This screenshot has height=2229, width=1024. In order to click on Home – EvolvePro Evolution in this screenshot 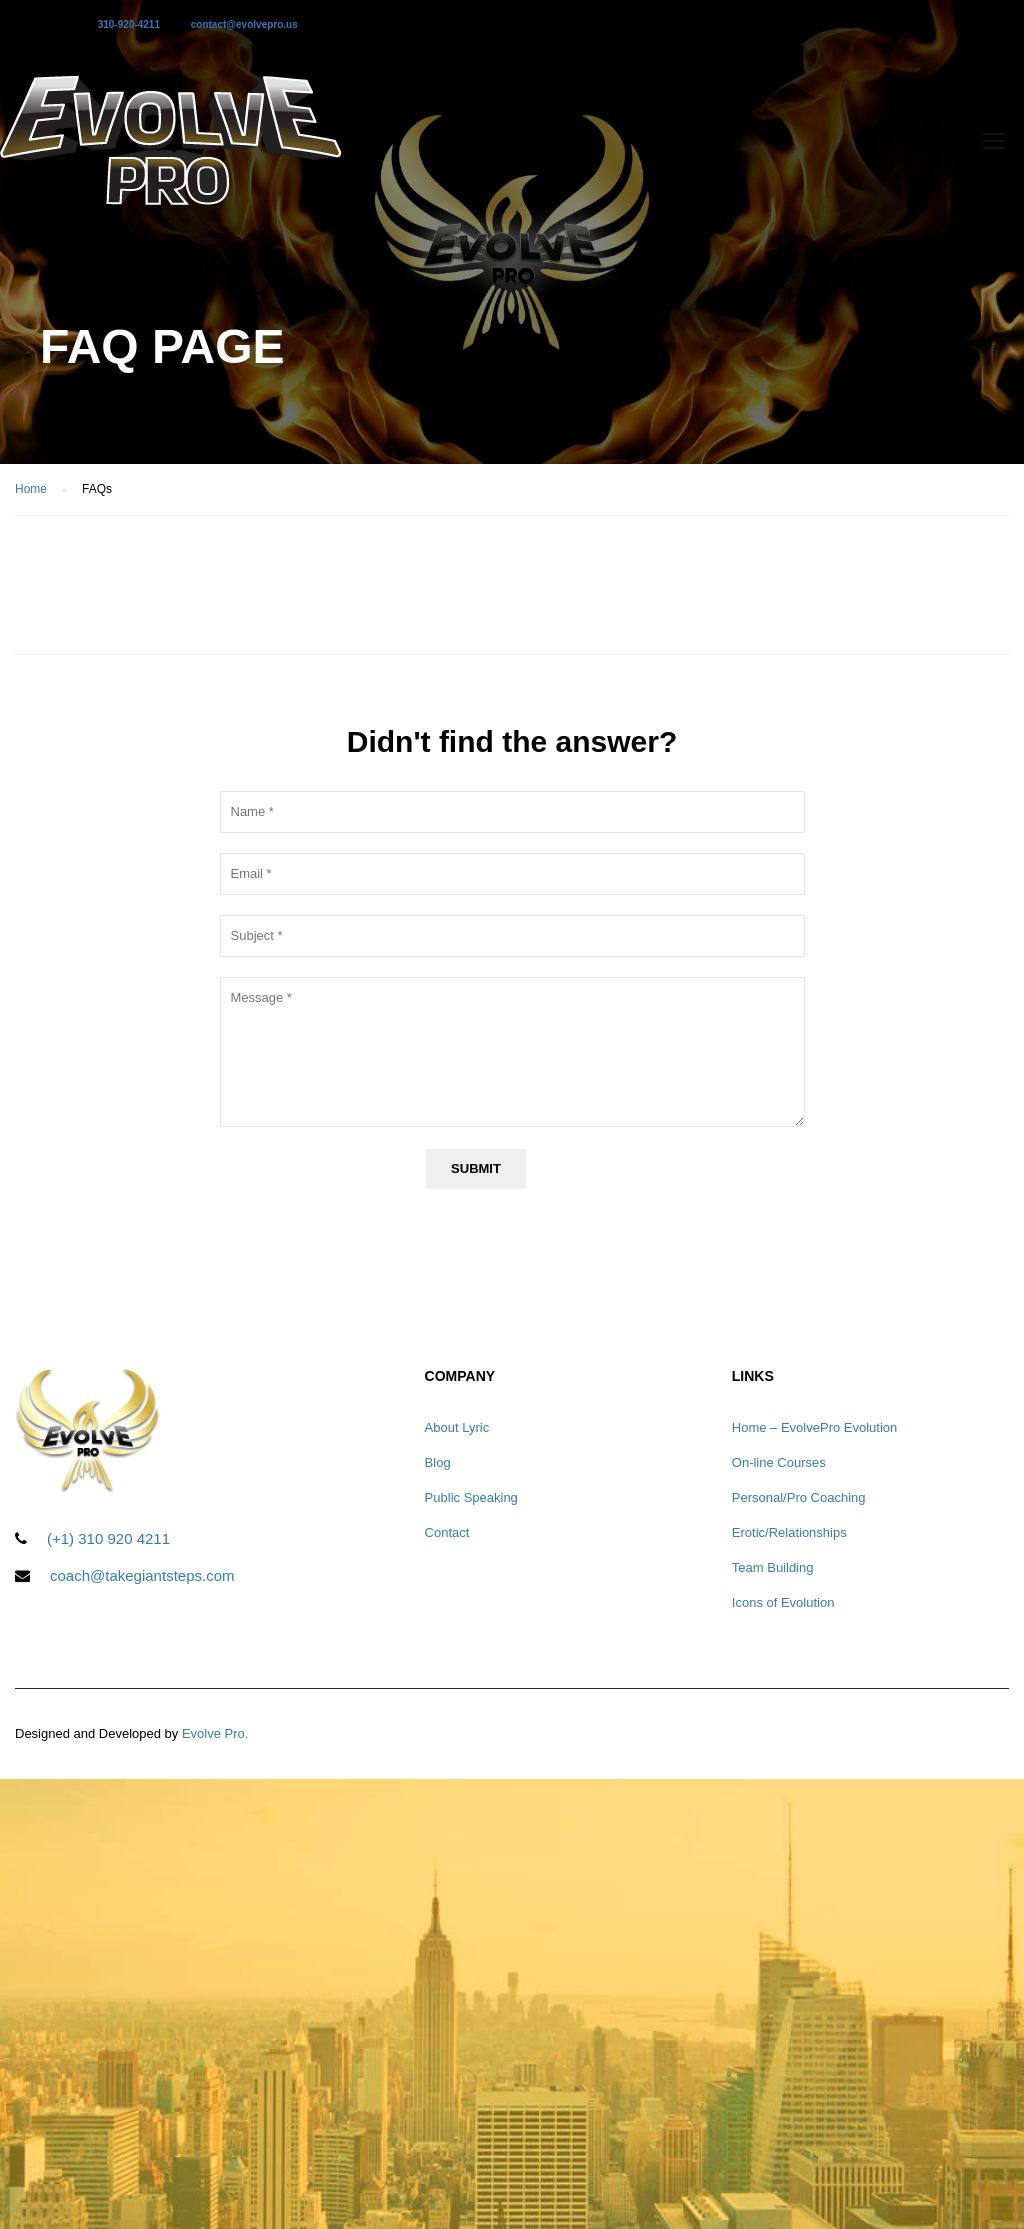, I will do `click(814, 1427)`.